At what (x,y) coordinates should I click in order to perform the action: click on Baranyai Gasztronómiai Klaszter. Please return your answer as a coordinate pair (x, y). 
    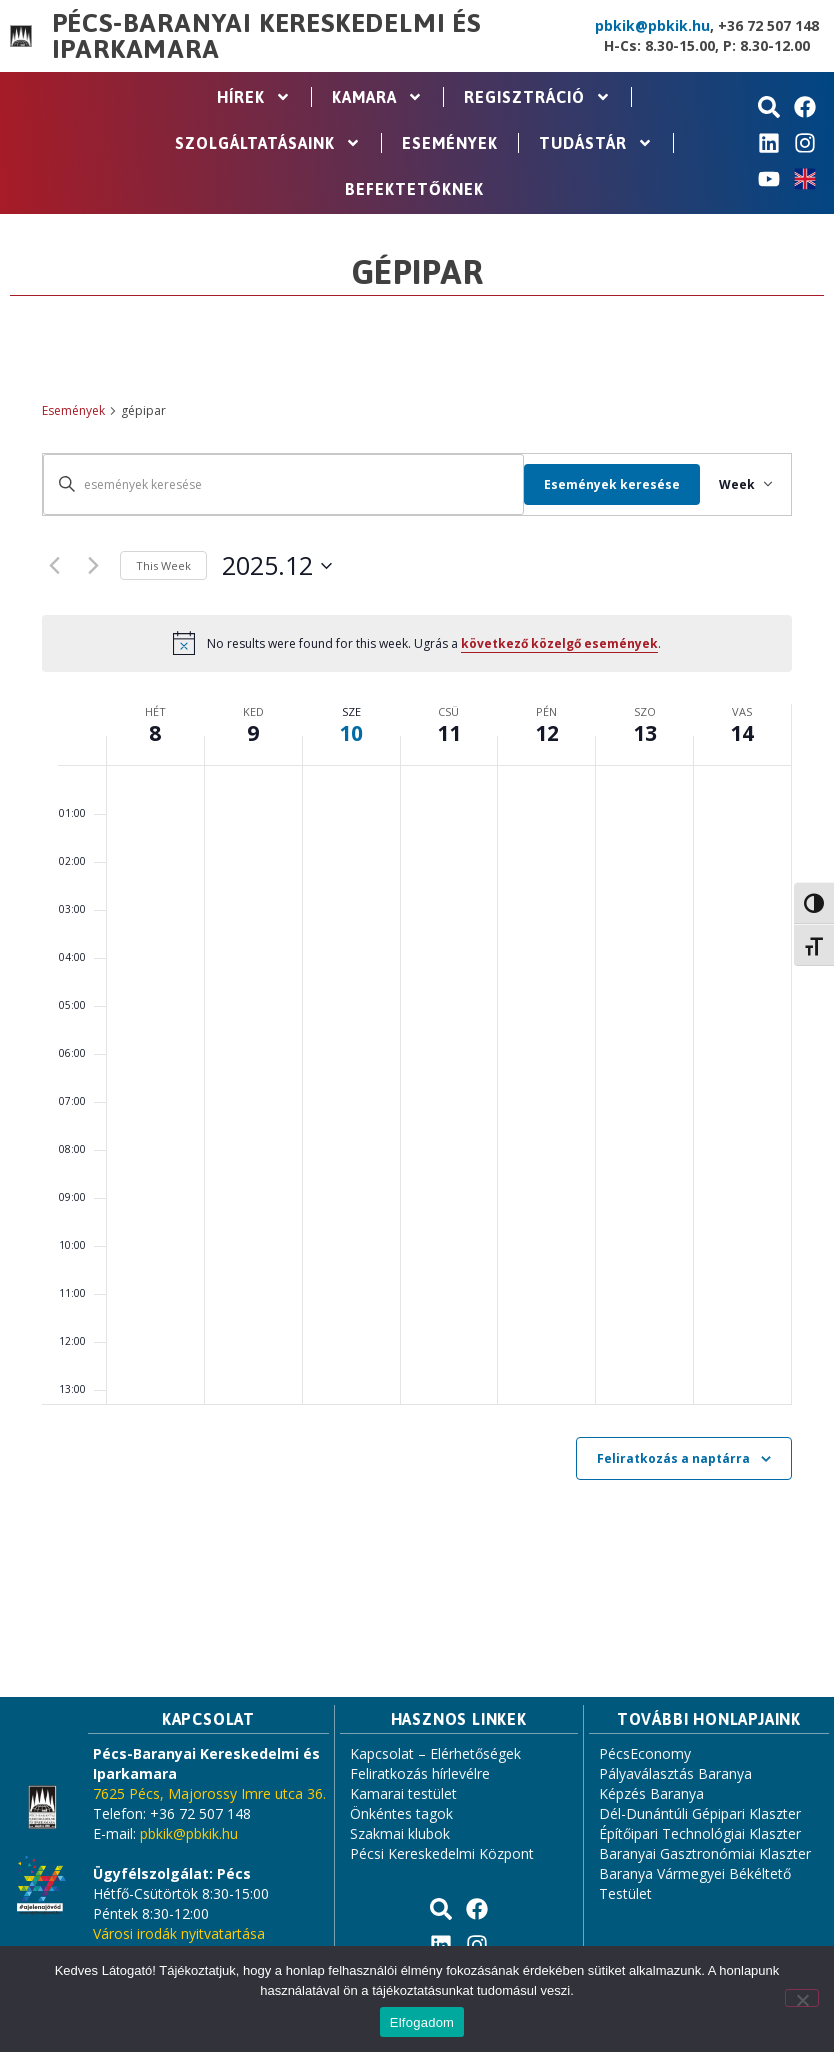
    Looking at the image, I should click on (705, 1853).